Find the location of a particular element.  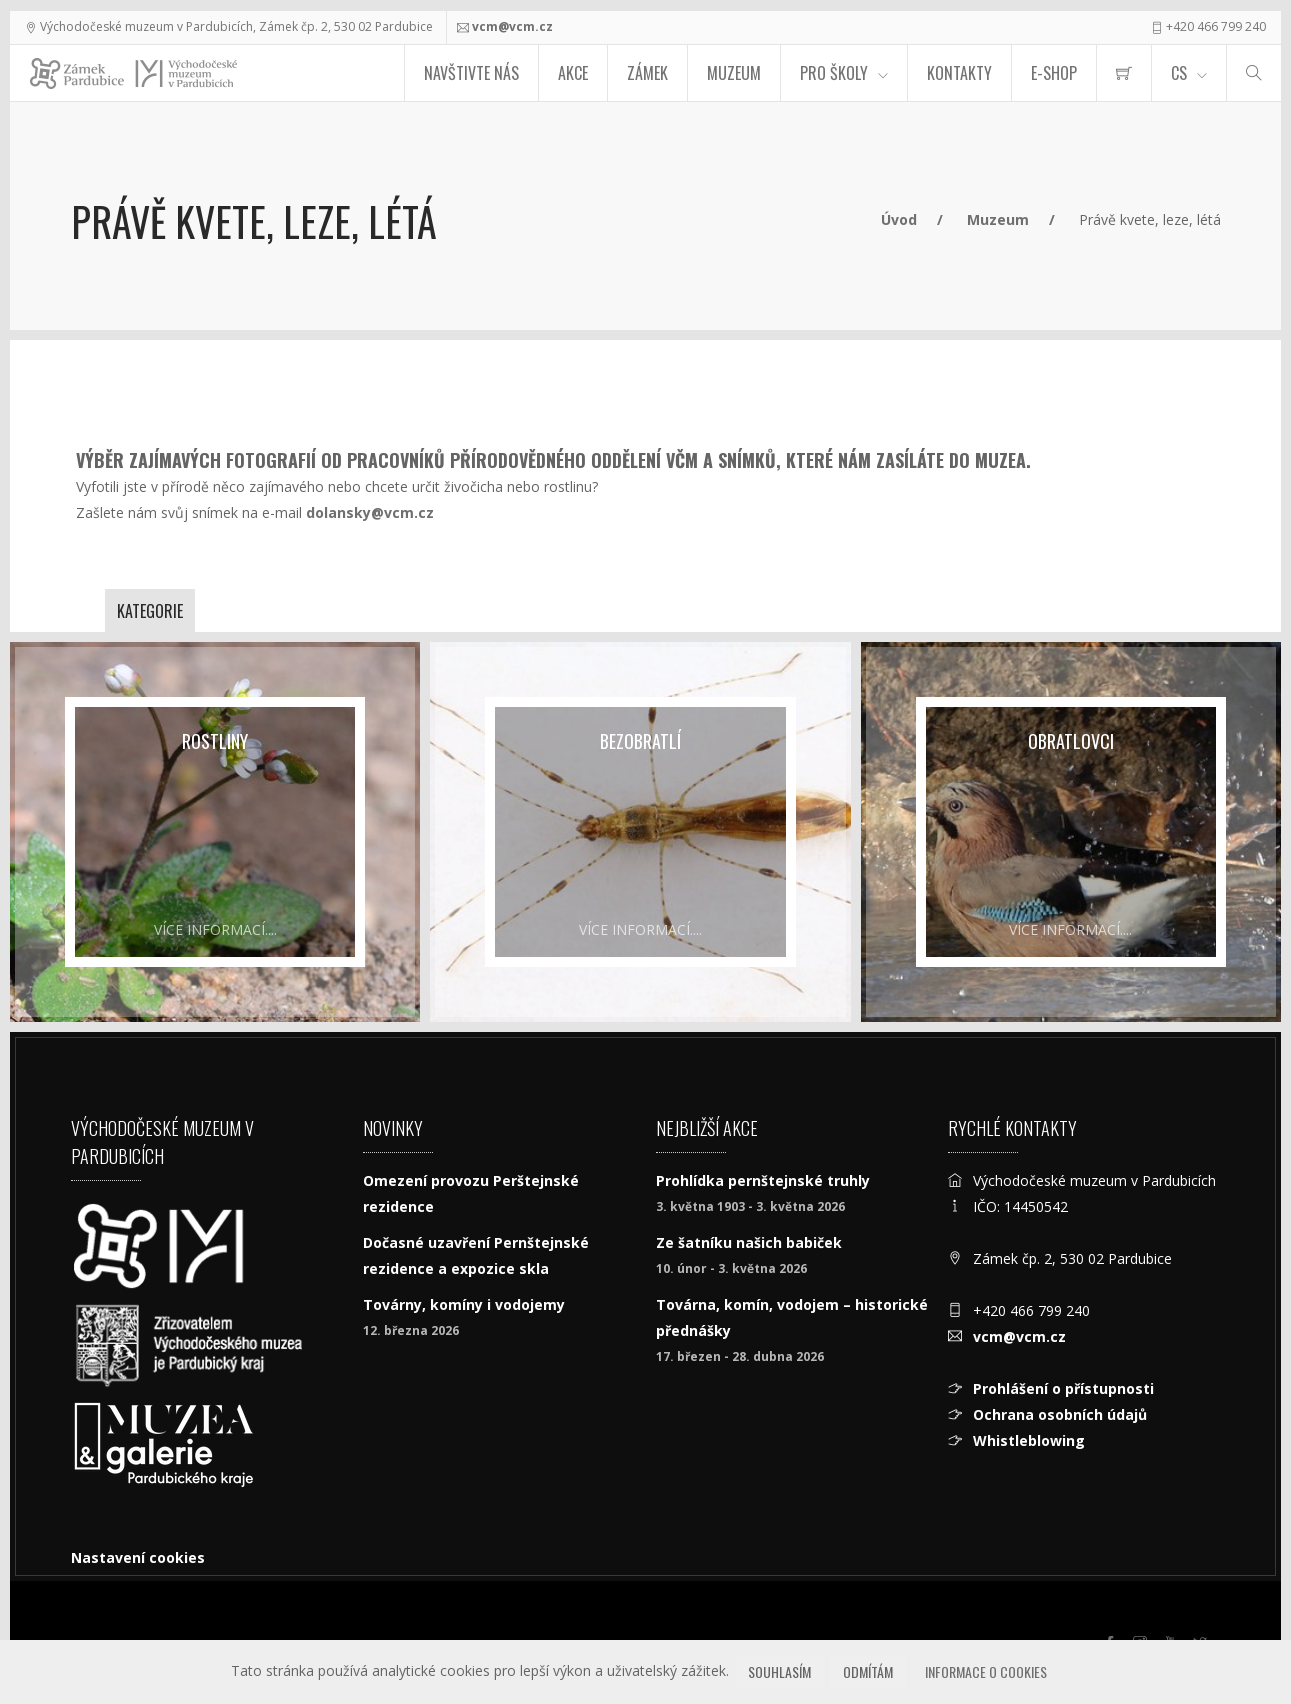

Odmítám is located at coordinates (868, 1671).